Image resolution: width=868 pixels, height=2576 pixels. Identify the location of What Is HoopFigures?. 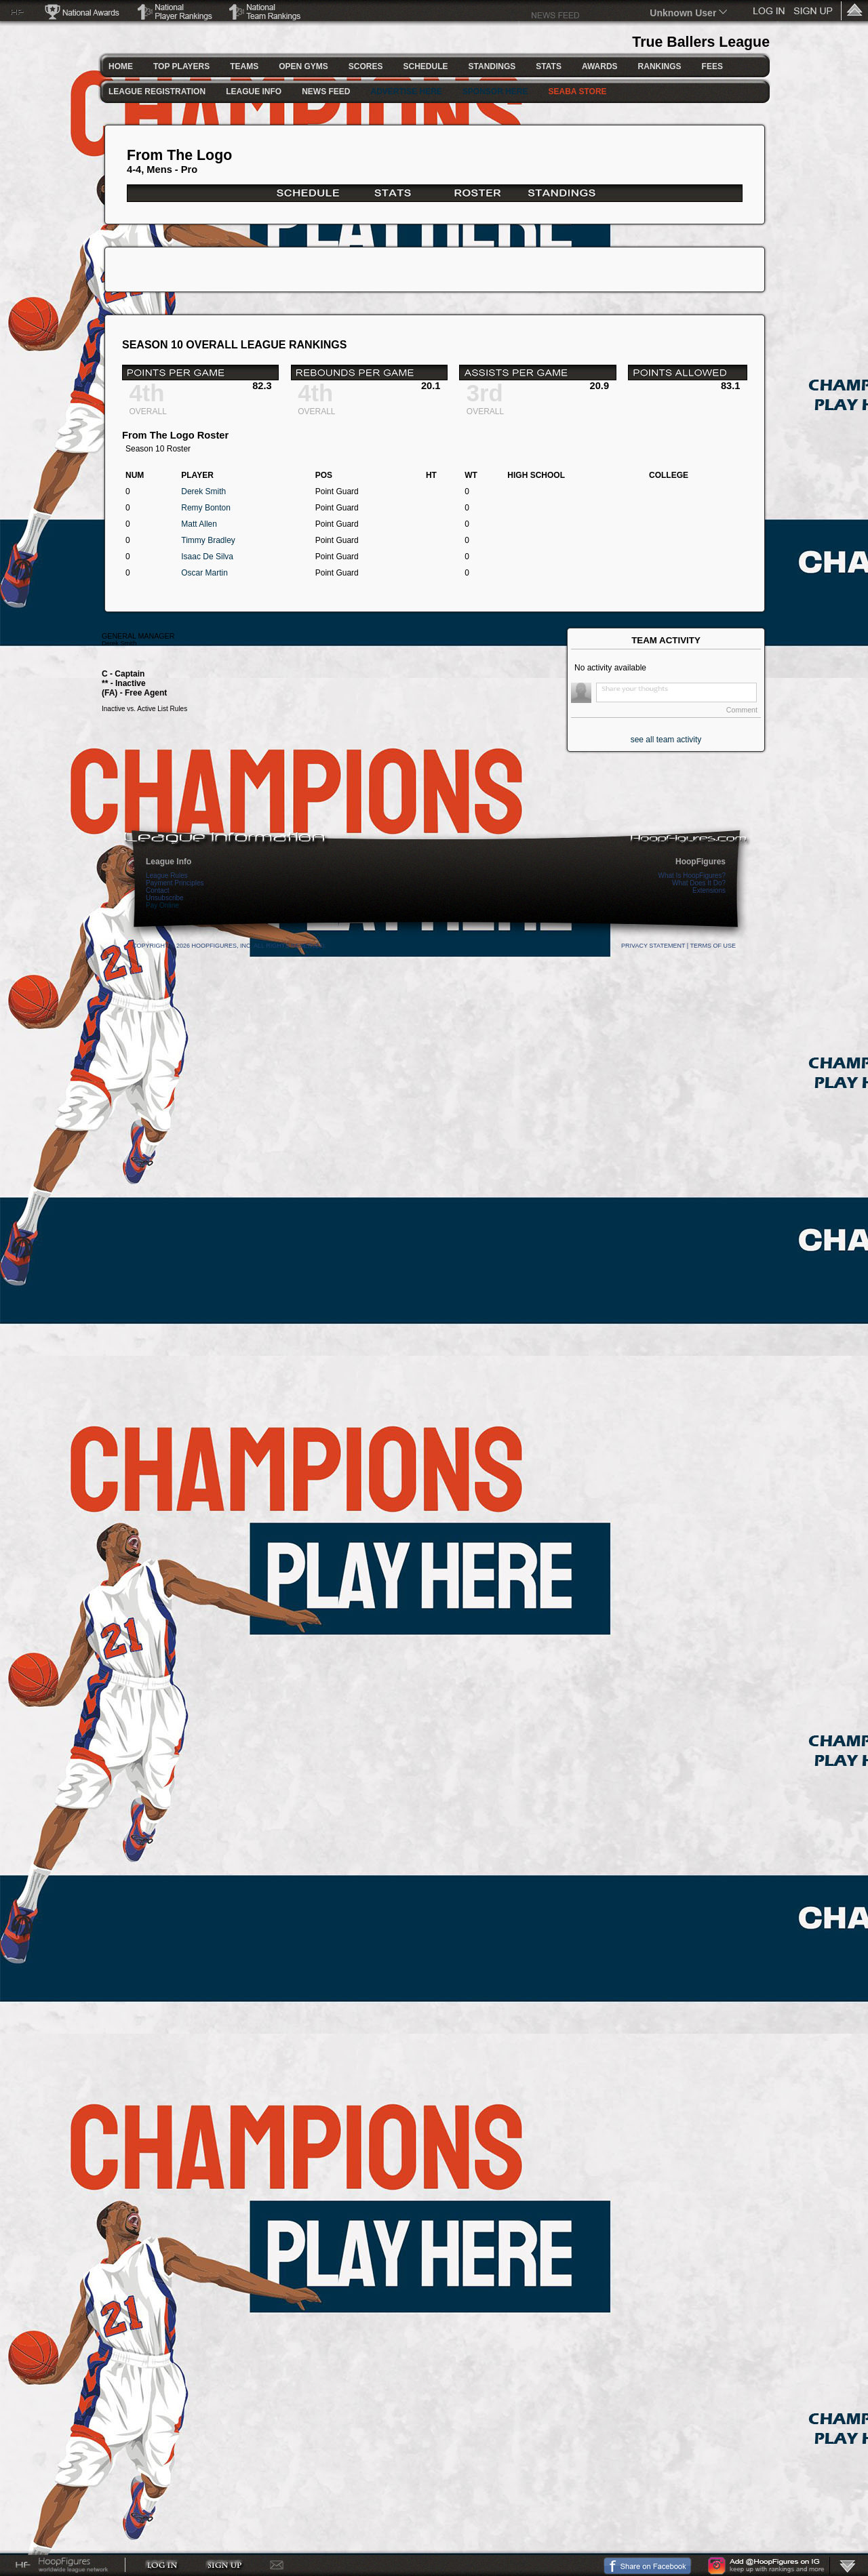
(692, 875).